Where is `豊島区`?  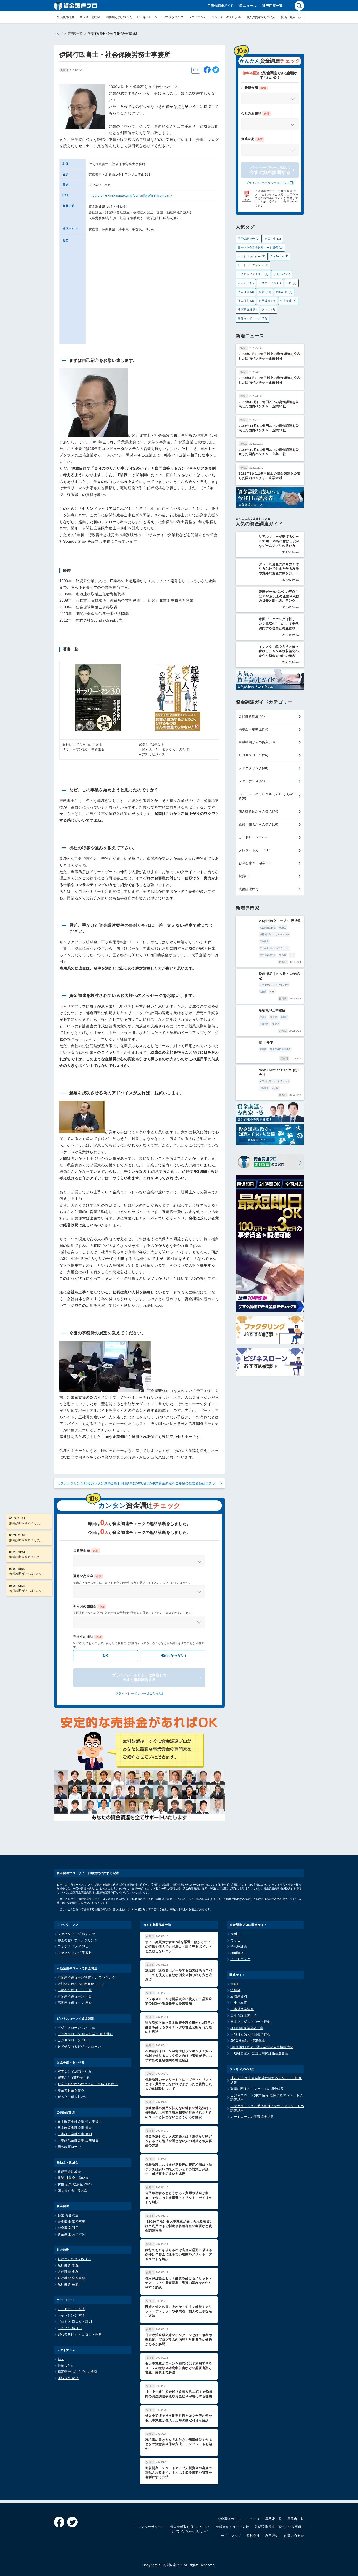 豊島区 is located at coordinates (243, 945).